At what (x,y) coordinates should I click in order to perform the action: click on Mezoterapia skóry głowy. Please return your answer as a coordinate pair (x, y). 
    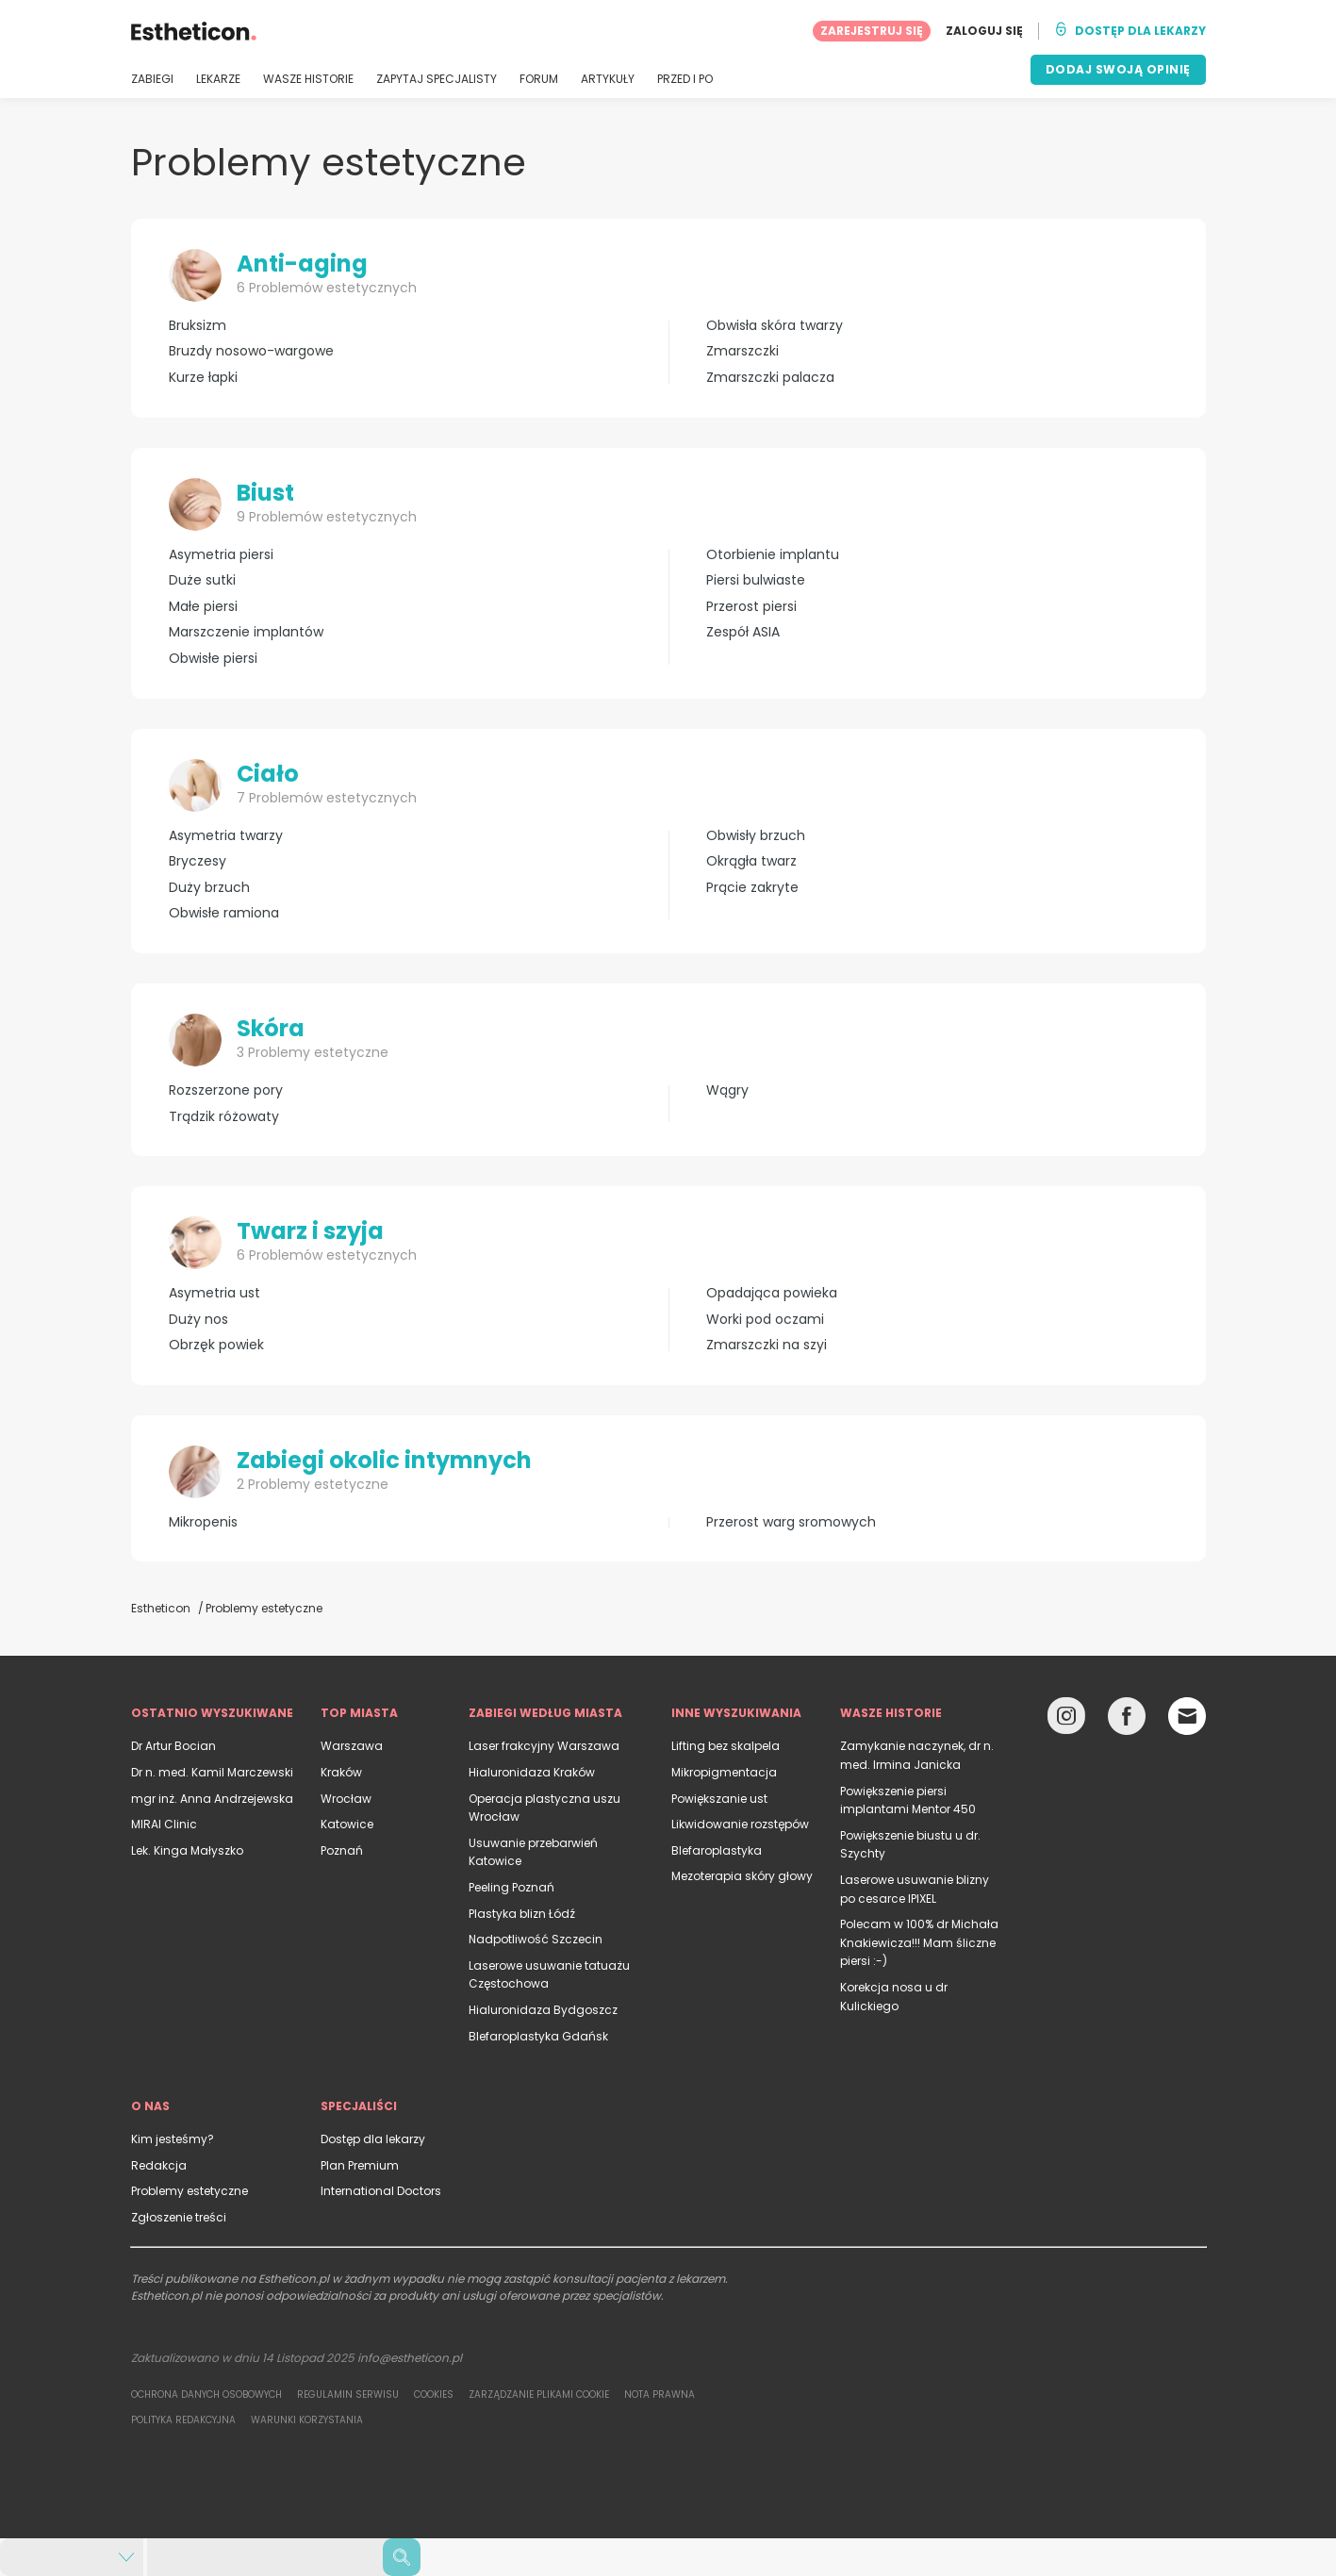
    Looking at the image, I should click on (742, 1876).